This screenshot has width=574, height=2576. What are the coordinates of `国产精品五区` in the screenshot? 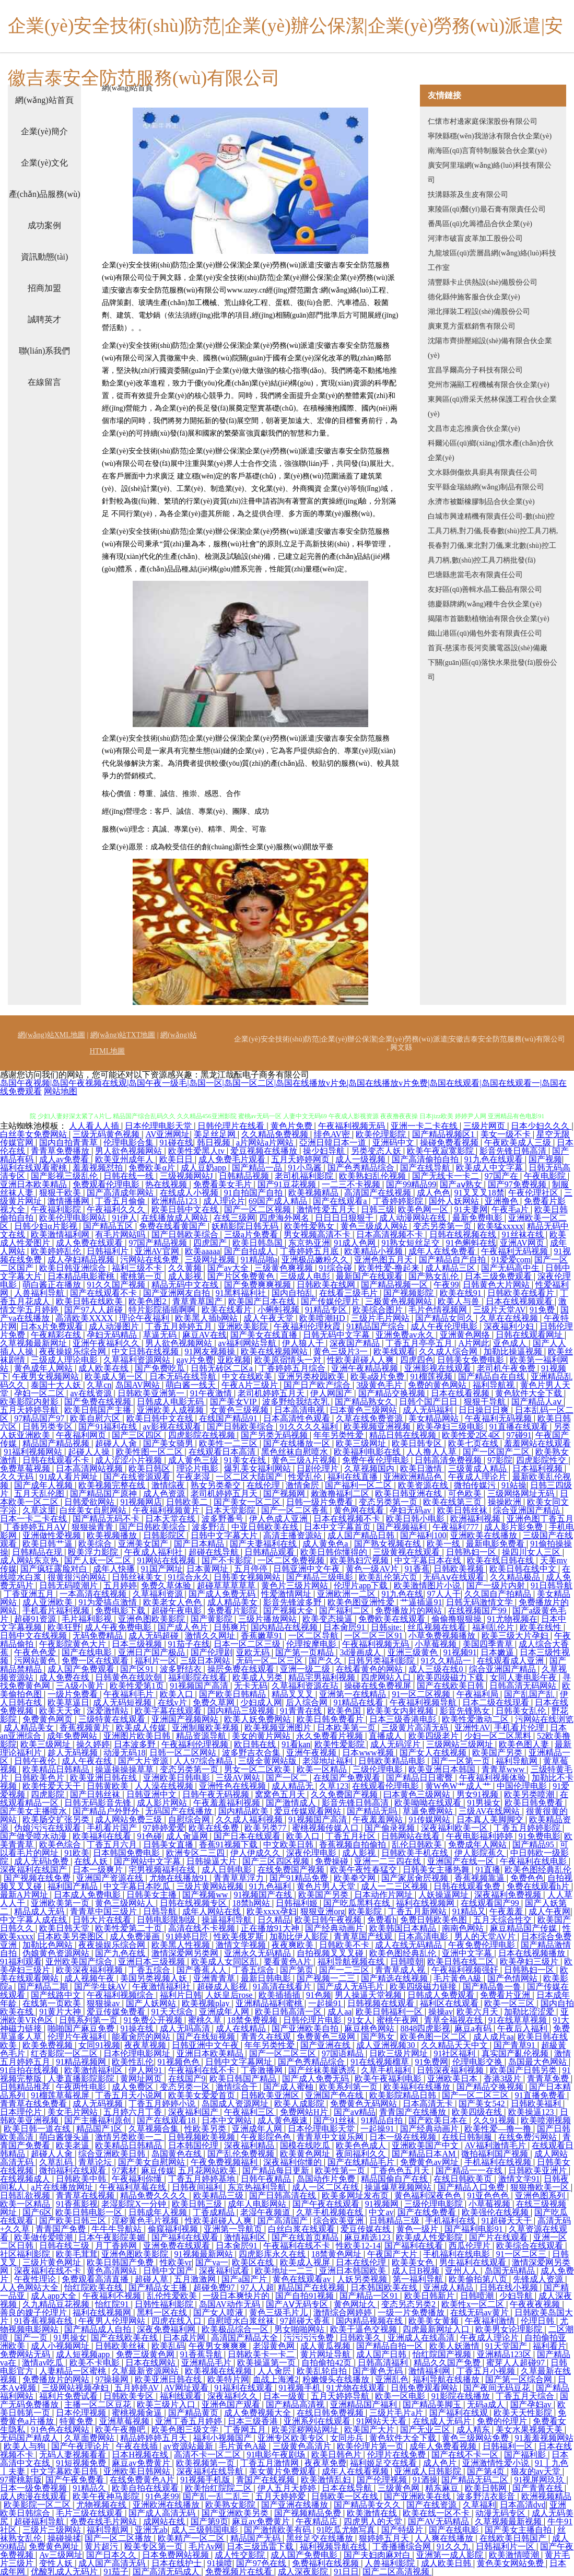 It's located at (109, 1226).